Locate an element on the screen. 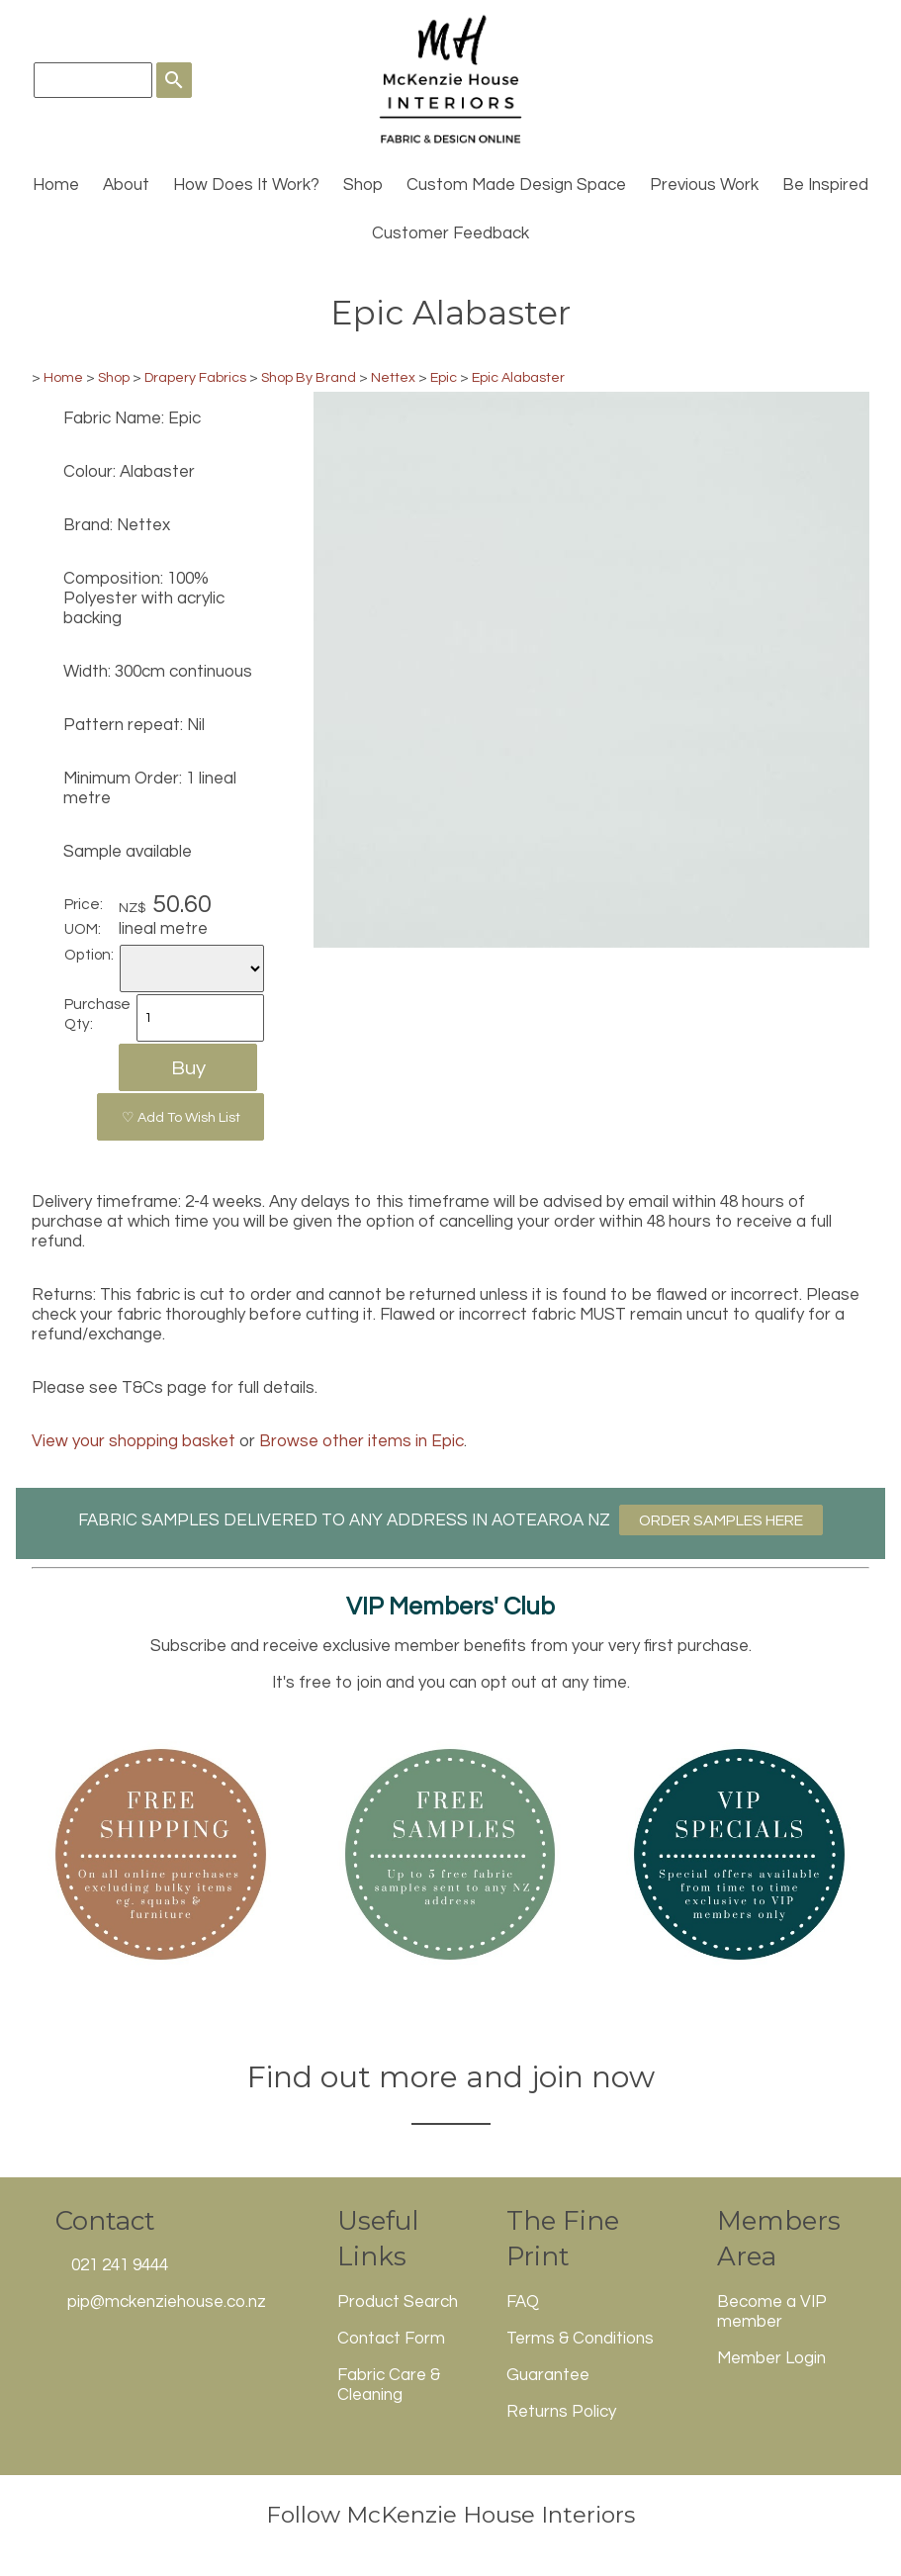  How Does It Work? is located at coordinates (246, 185).